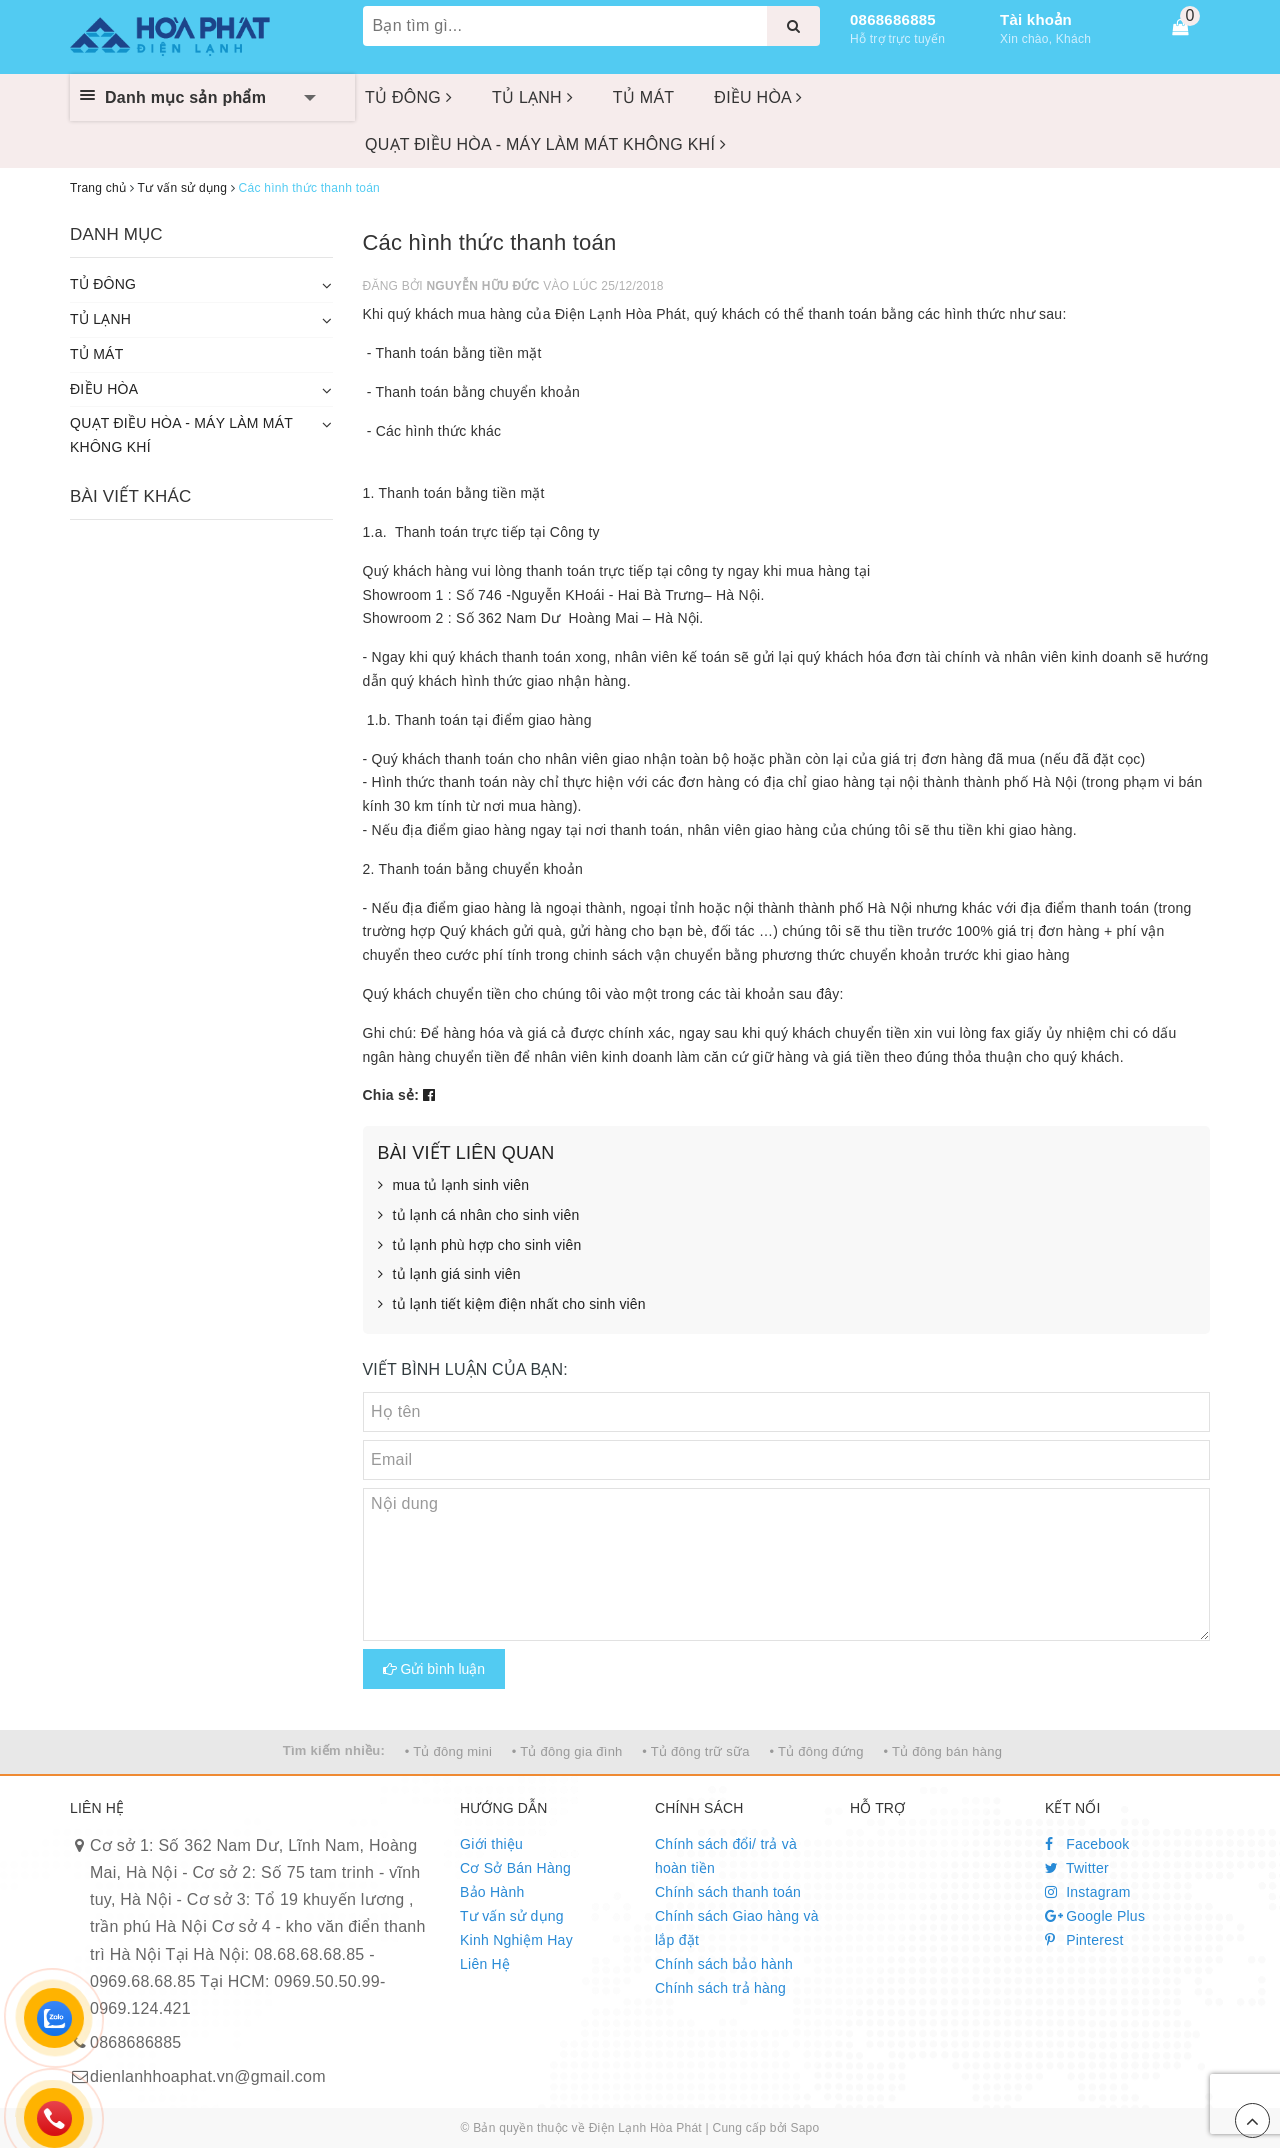 The image size is (1280, 2148). I want to click on • Tủ đông mini, so click(448, 1751).